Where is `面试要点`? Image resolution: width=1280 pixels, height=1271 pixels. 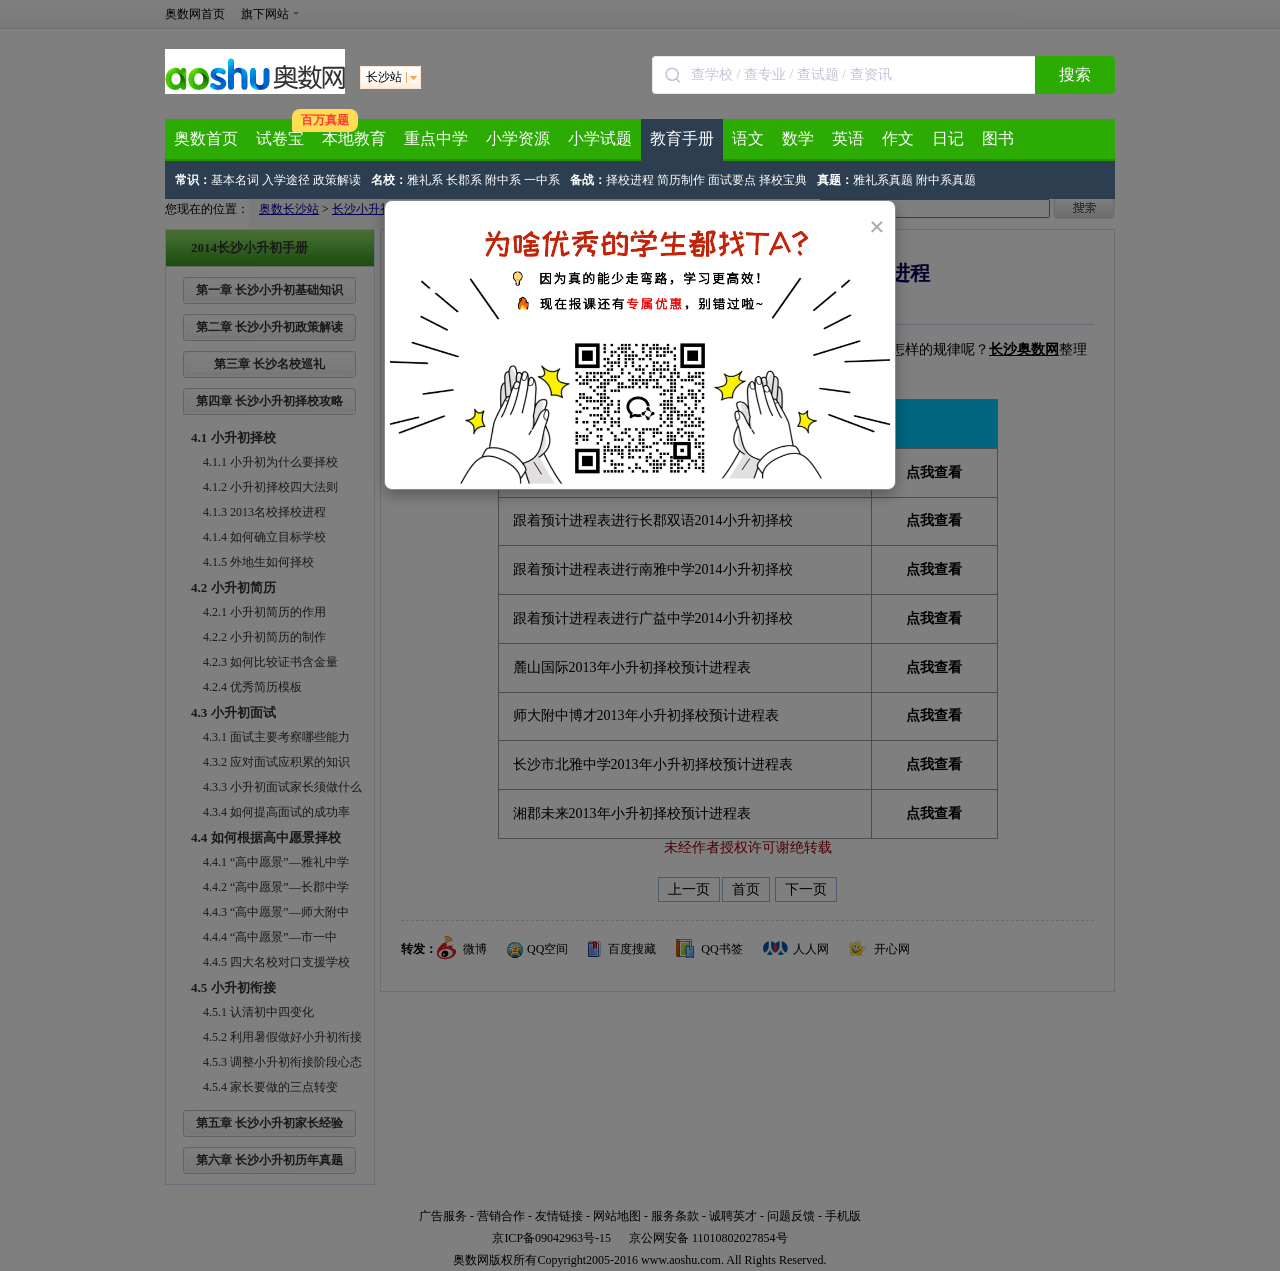
面试要点 is located at coordinates (732, 180).